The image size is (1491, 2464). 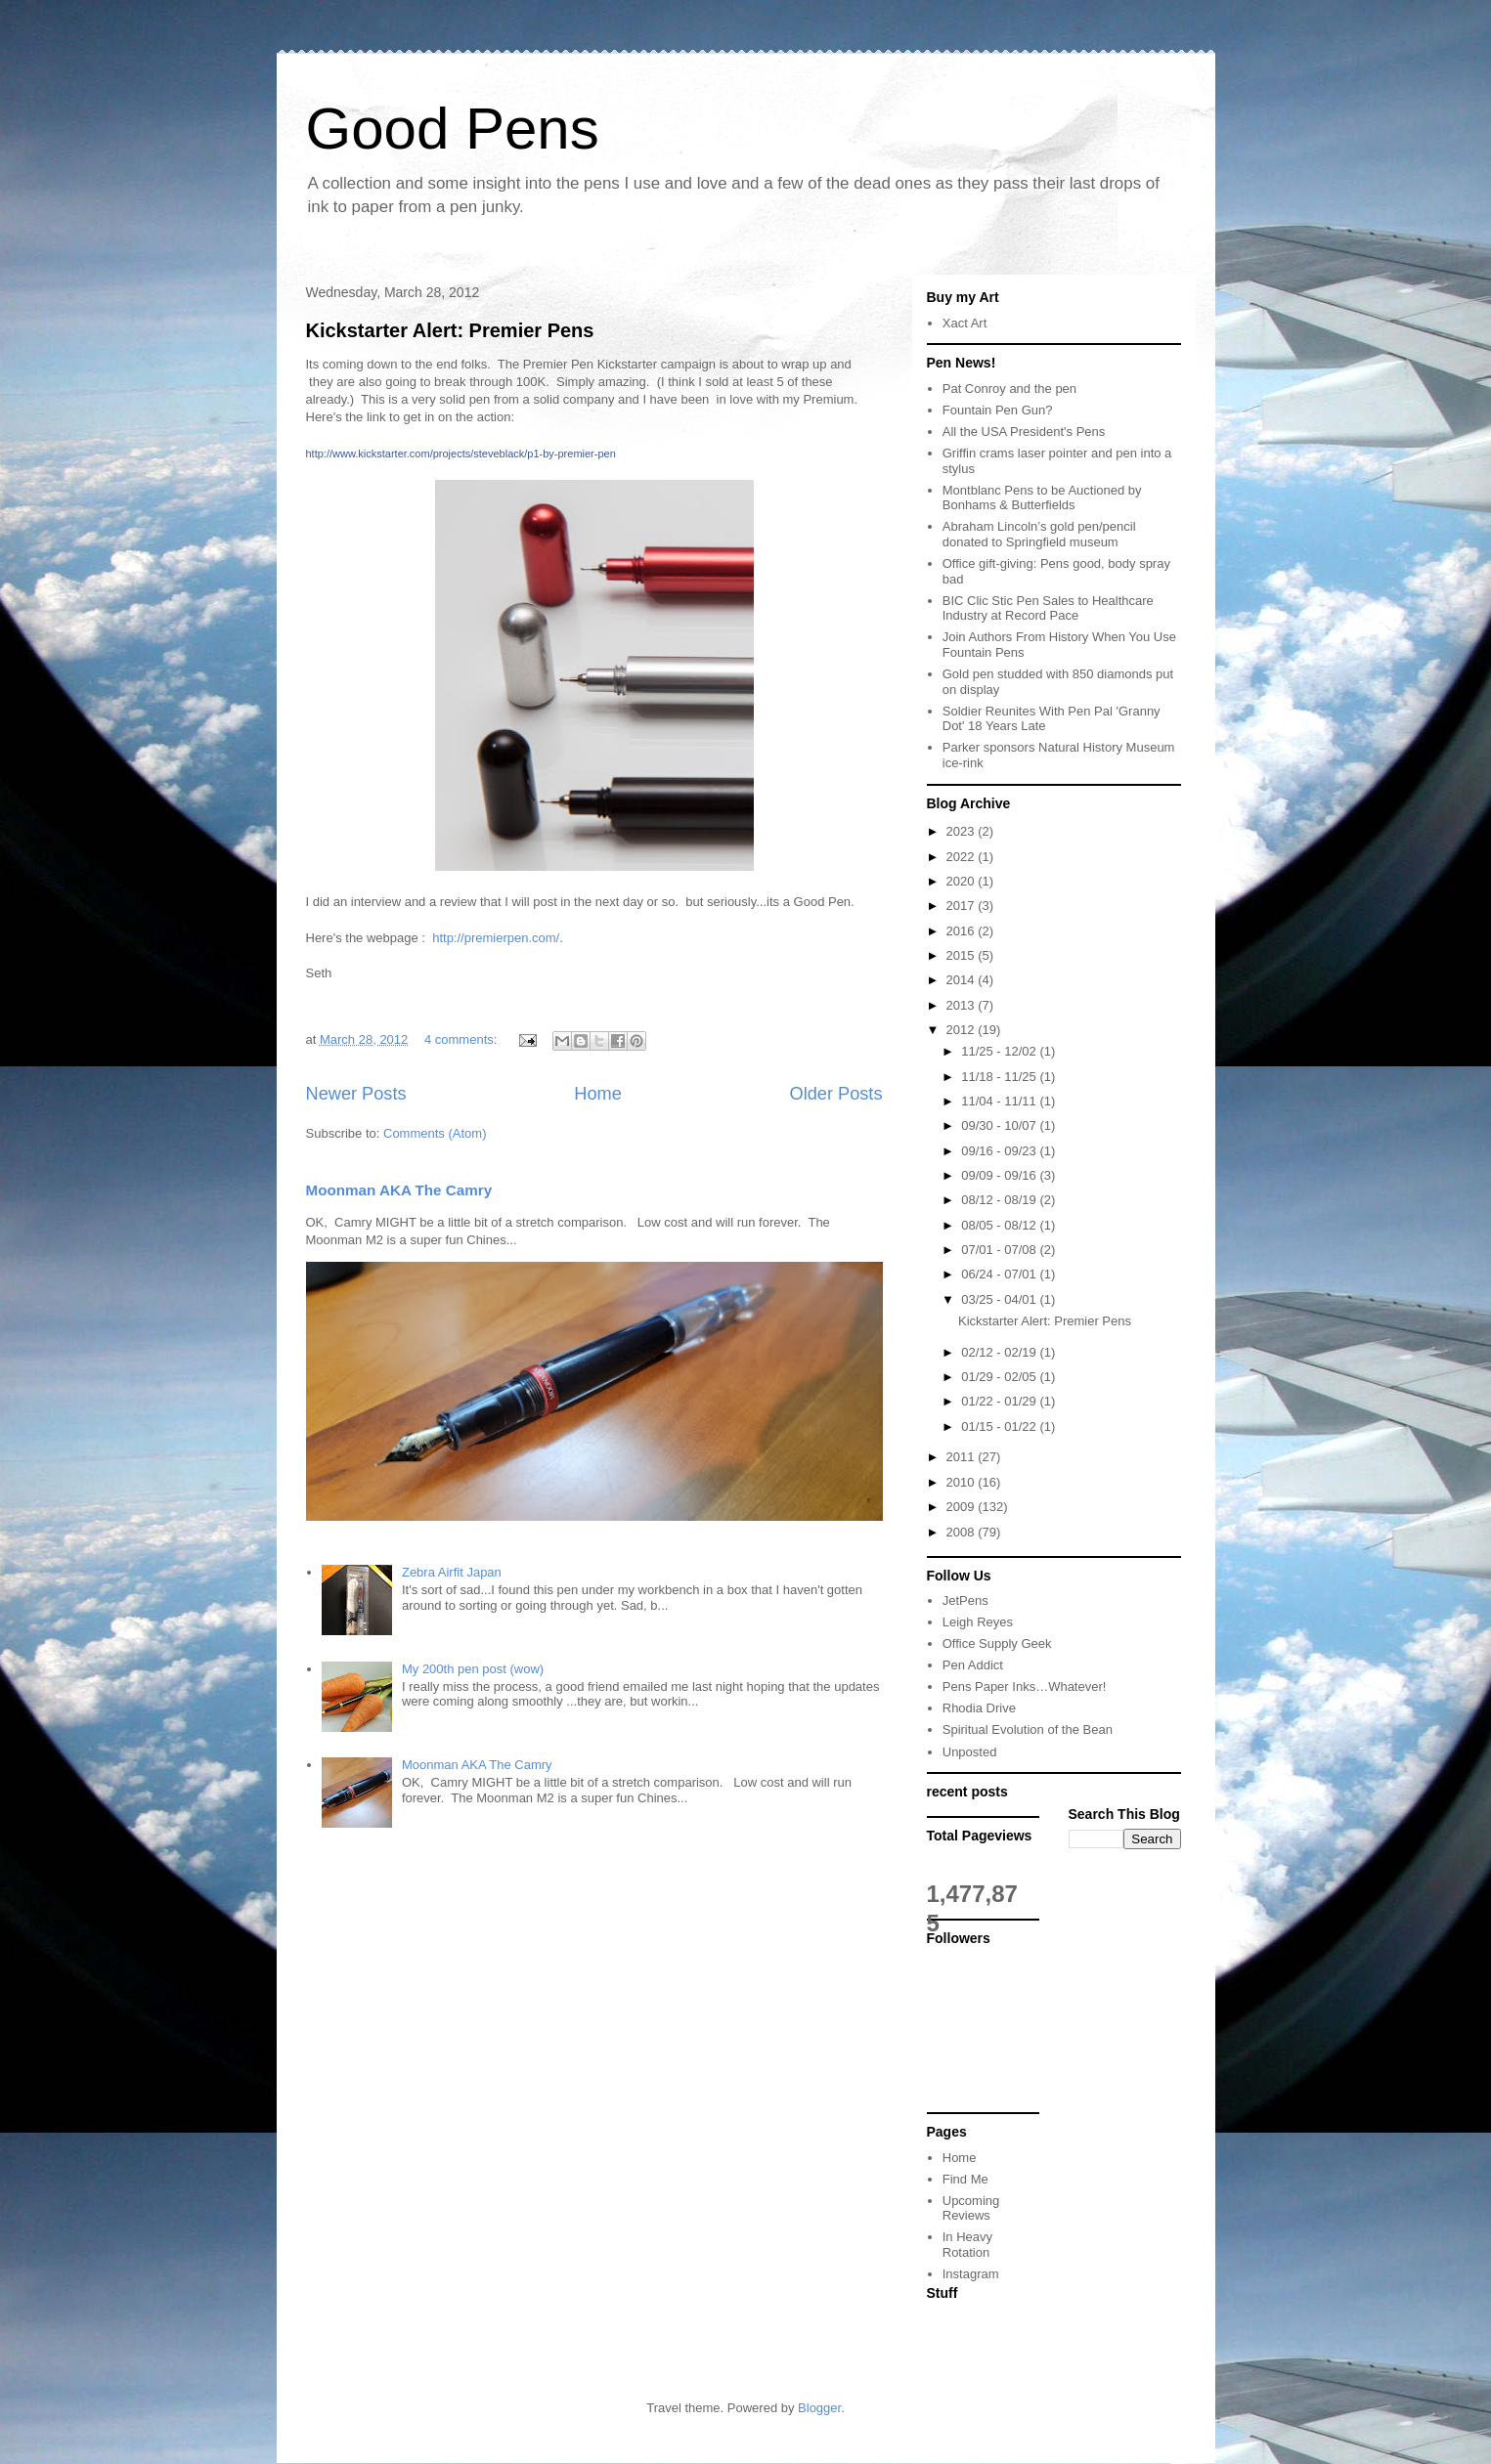 I want to click on 2022, so click(x=962, y=856).